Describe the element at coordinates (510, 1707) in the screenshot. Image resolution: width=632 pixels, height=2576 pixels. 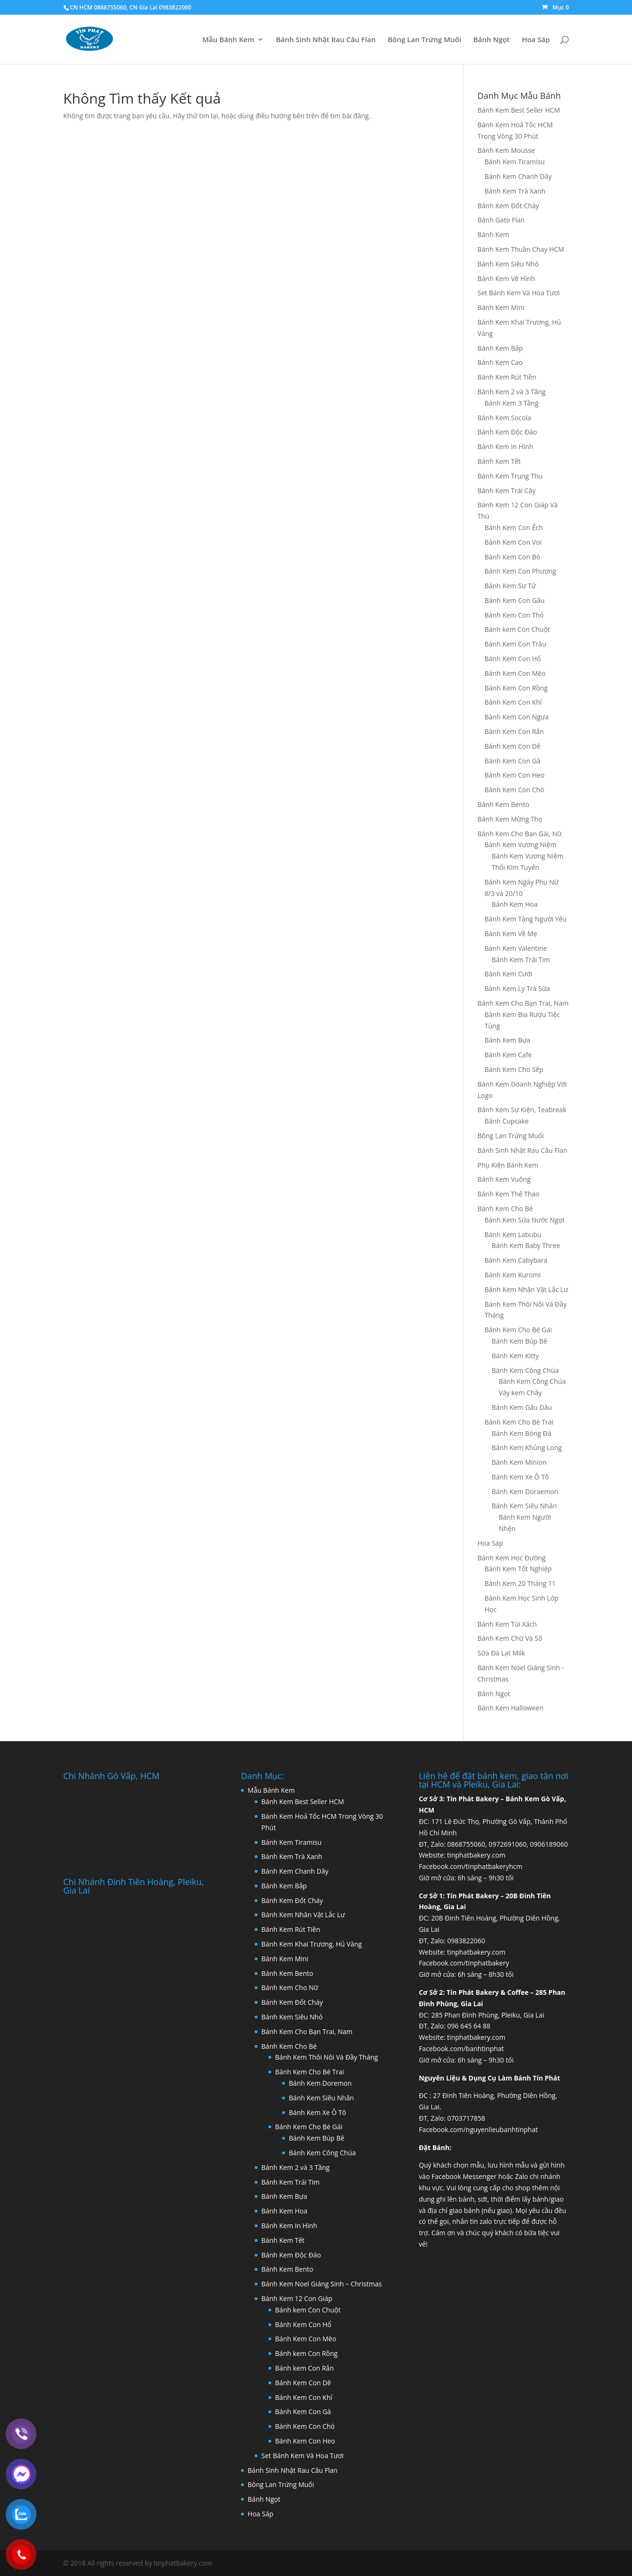
I see `Bánh Kem Halloween` at that location.